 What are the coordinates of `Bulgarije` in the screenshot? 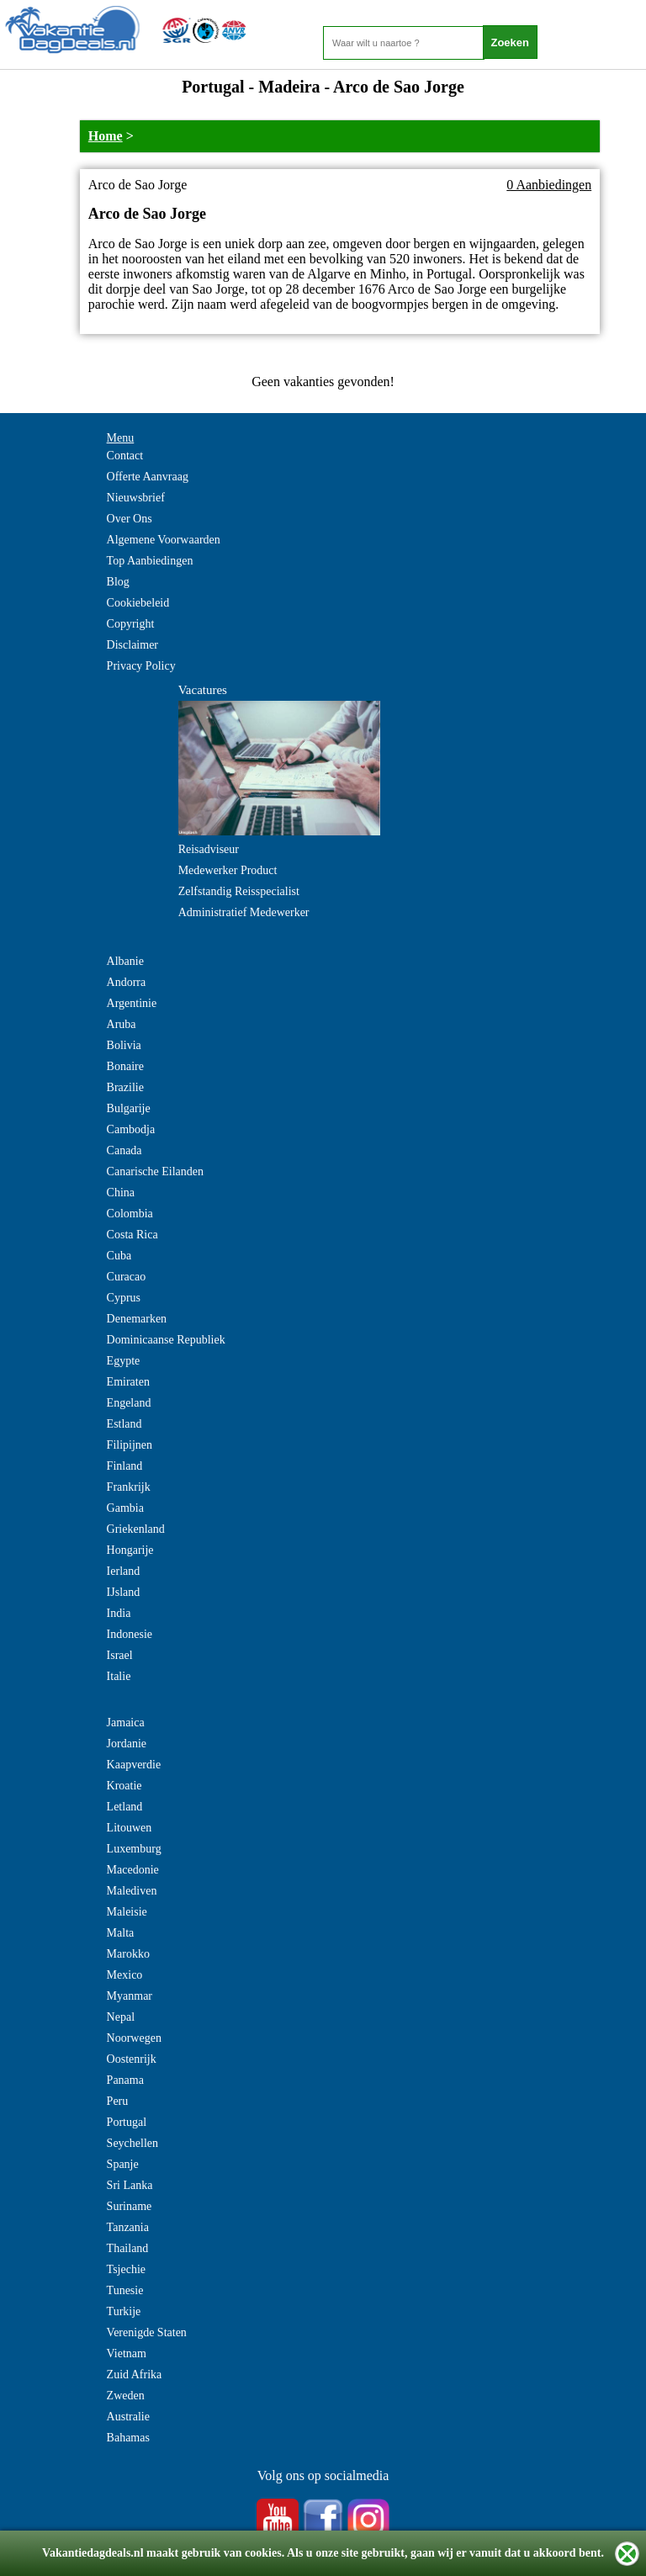 It's located at (129, 1108).